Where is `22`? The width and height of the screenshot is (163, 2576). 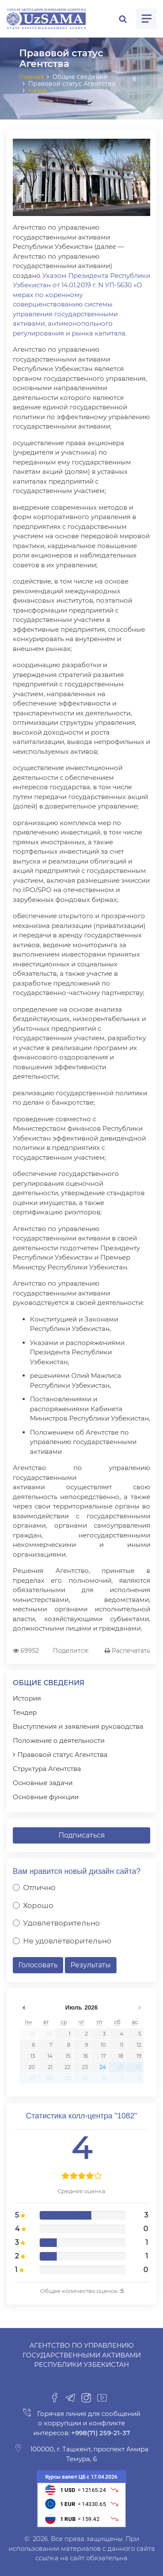
22 is located at coordinates (67, 2067).